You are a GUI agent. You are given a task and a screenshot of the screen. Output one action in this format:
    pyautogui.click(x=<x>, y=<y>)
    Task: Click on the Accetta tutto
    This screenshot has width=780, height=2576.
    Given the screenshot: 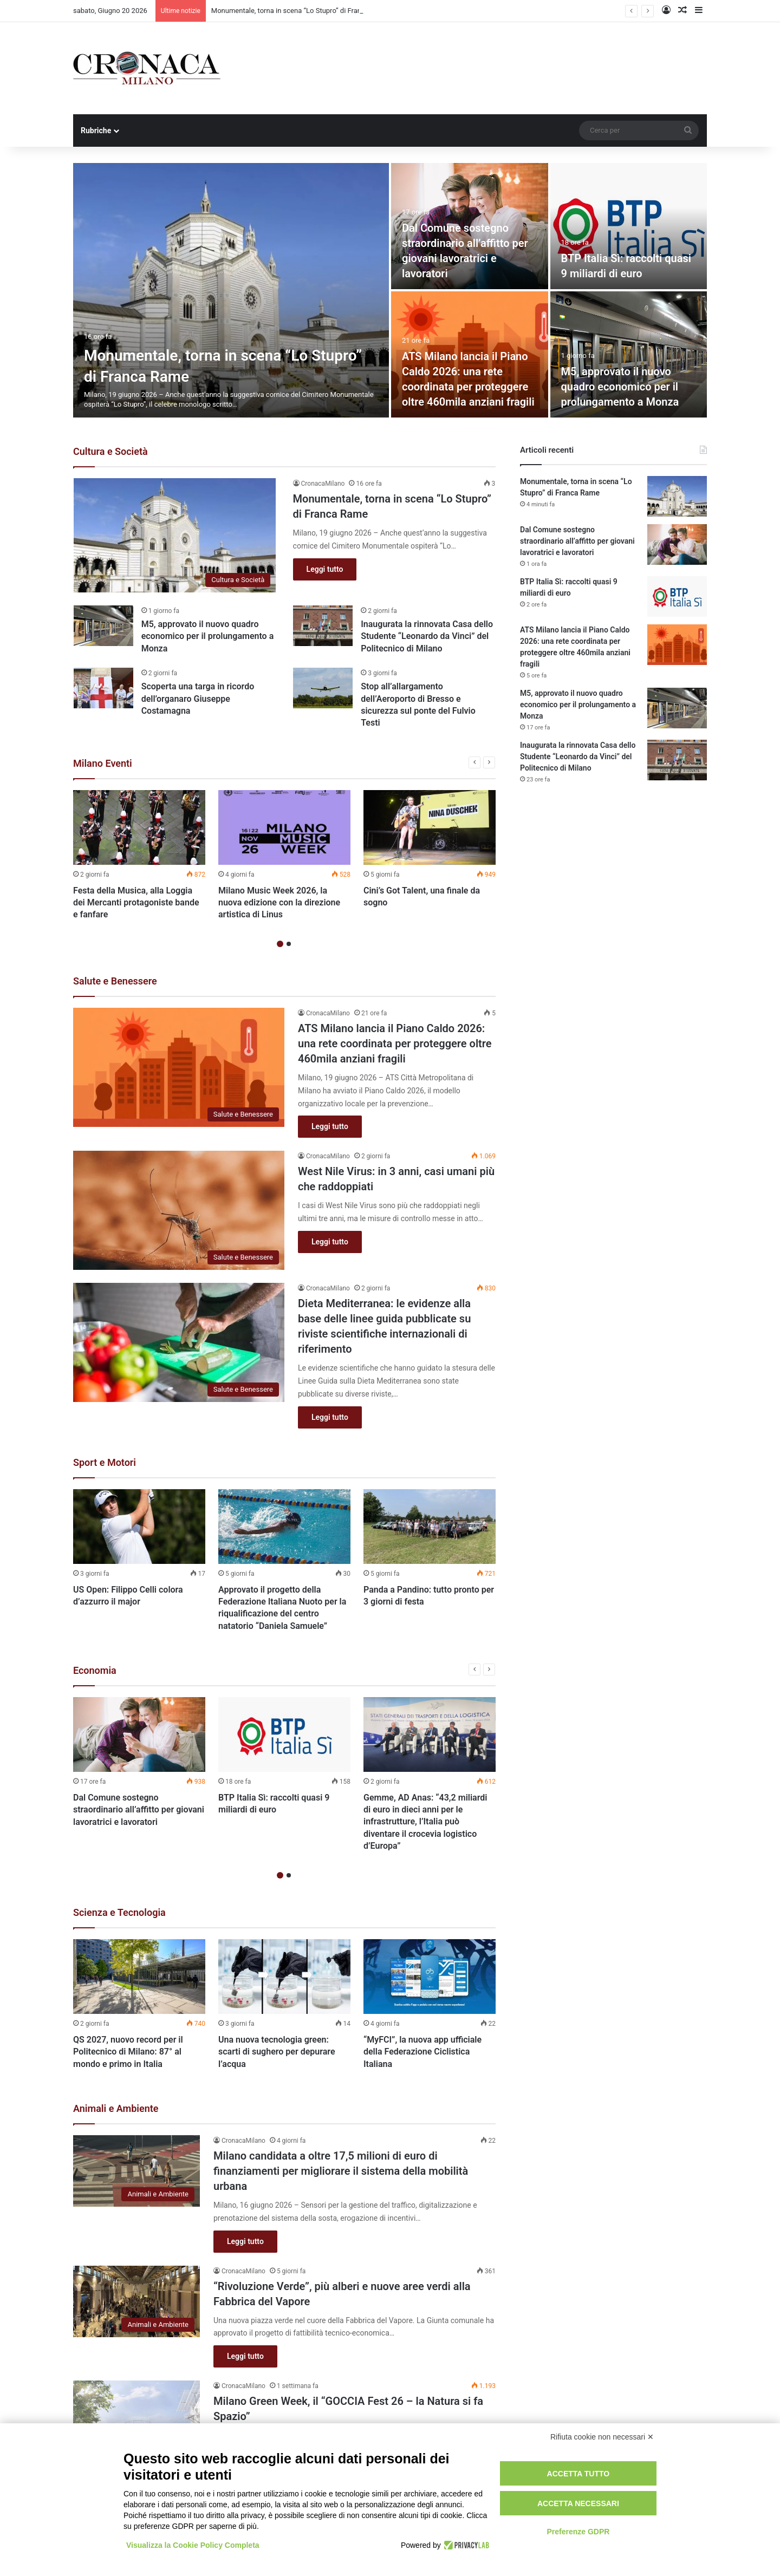 What is the action you would take?
    pyautogui.click(x=578, y=2473)
    